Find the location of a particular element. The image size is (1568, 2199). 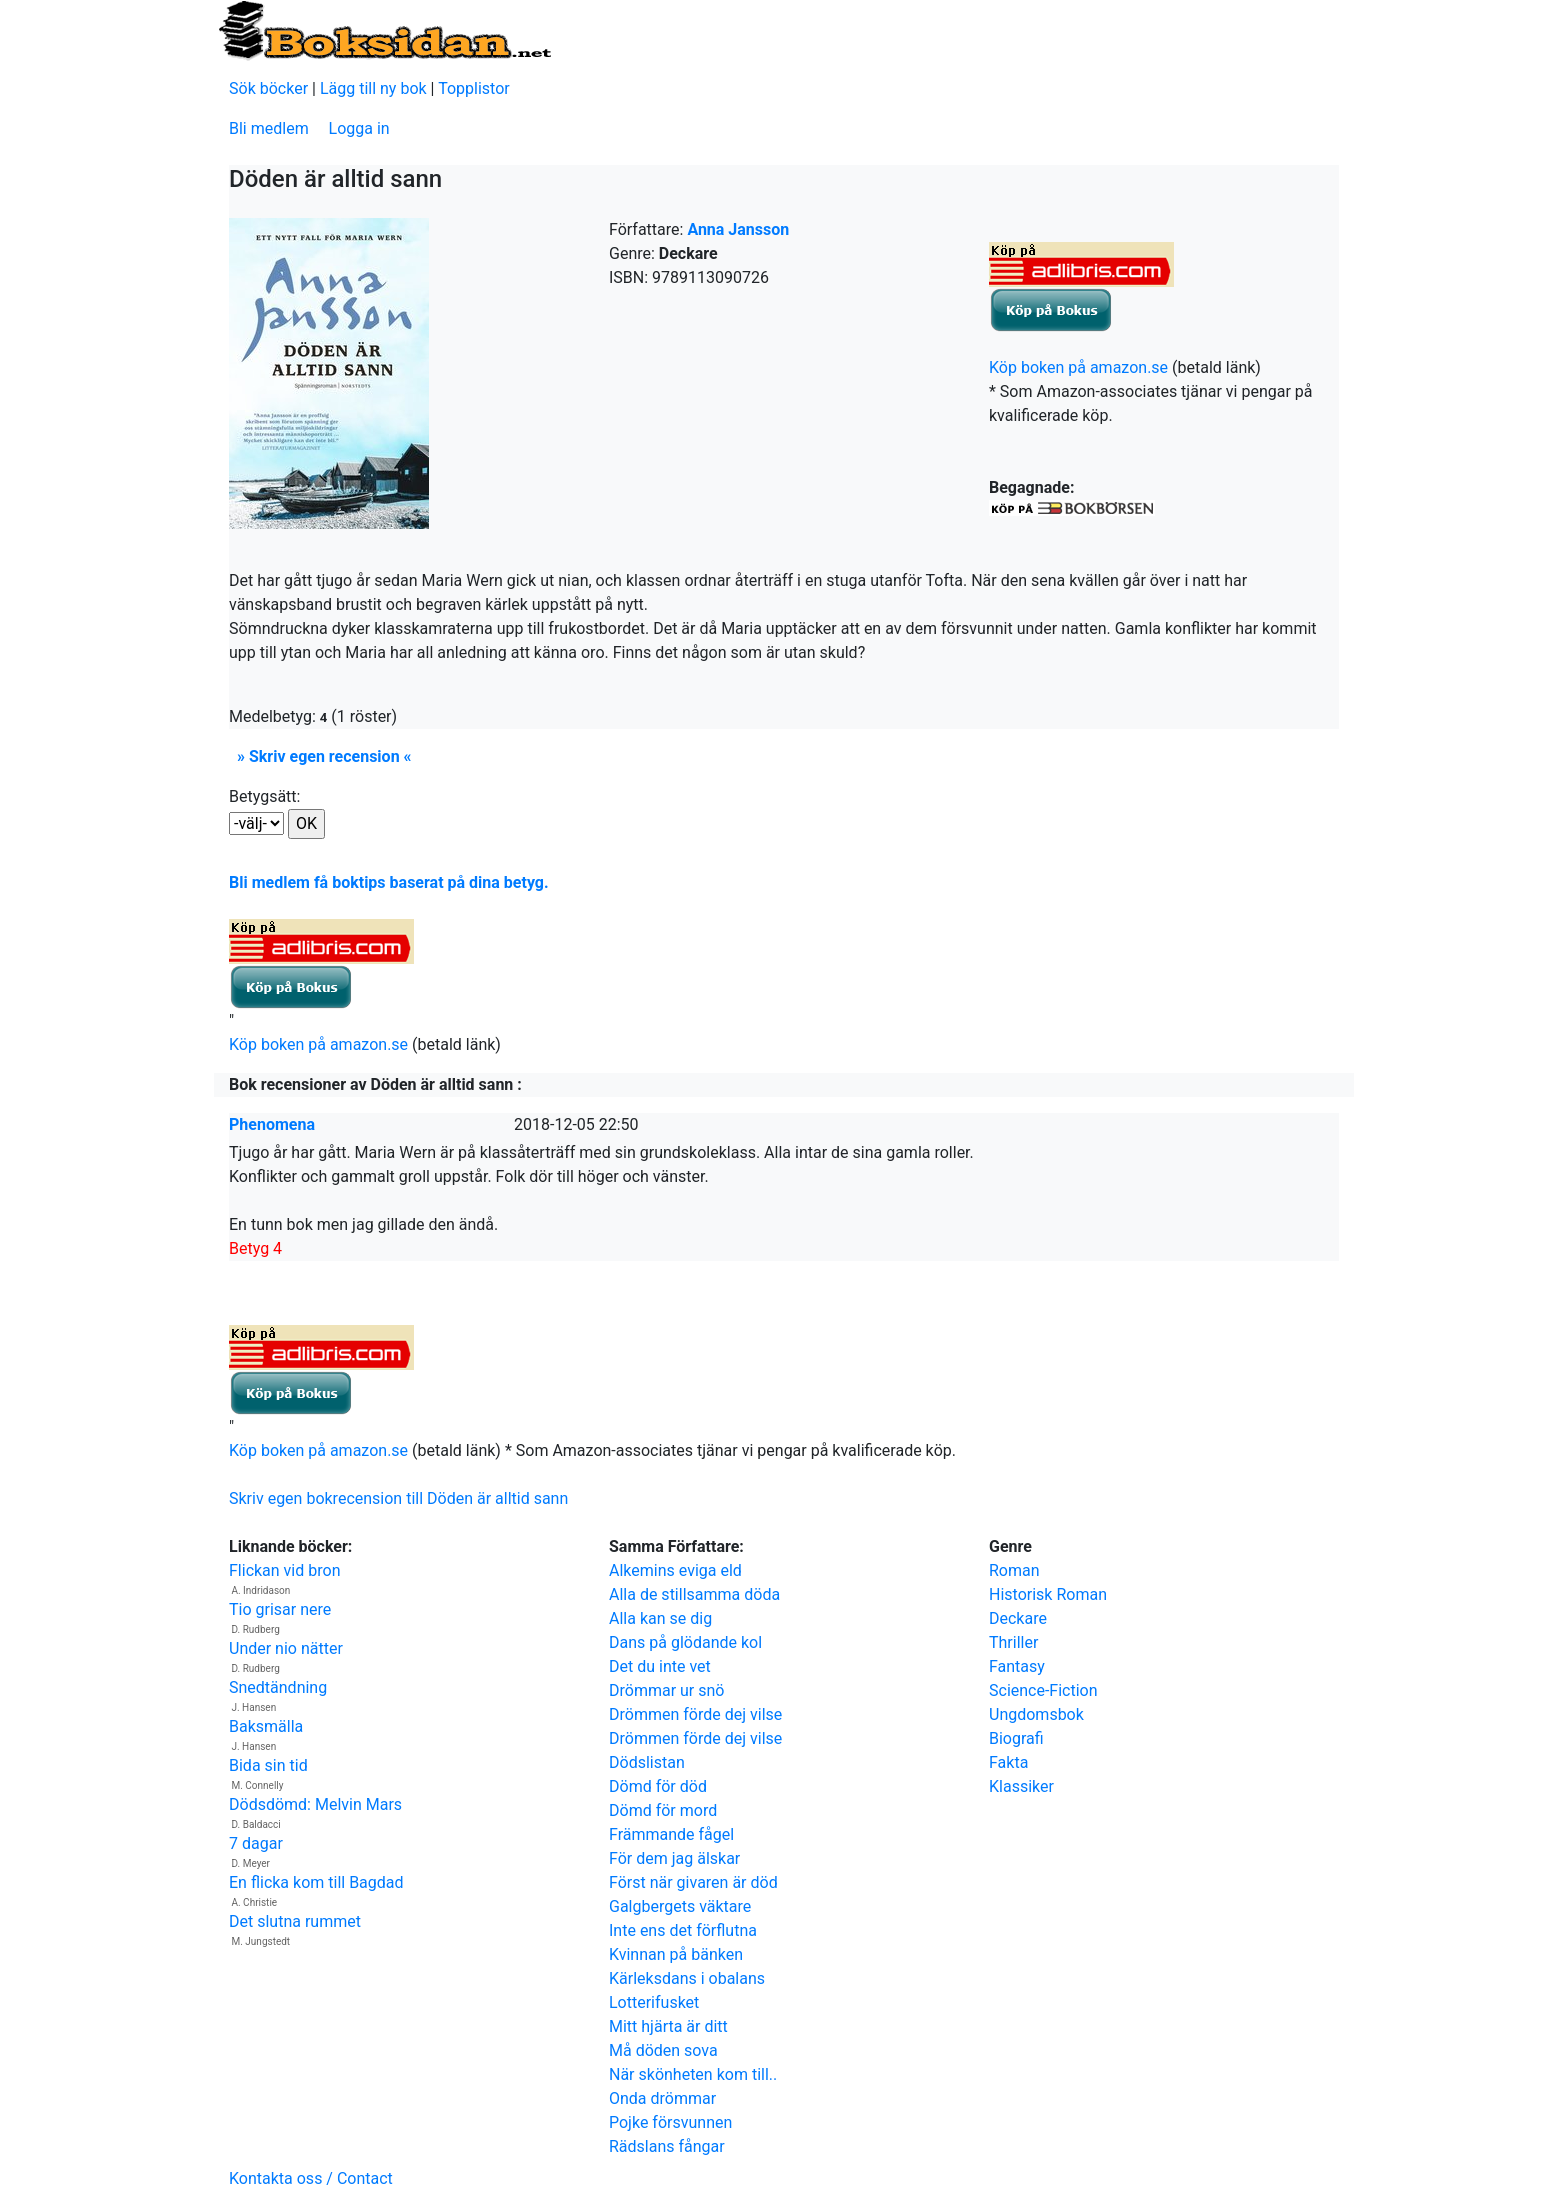

Drömmar ur snö is located at coordinates (666, 1690).